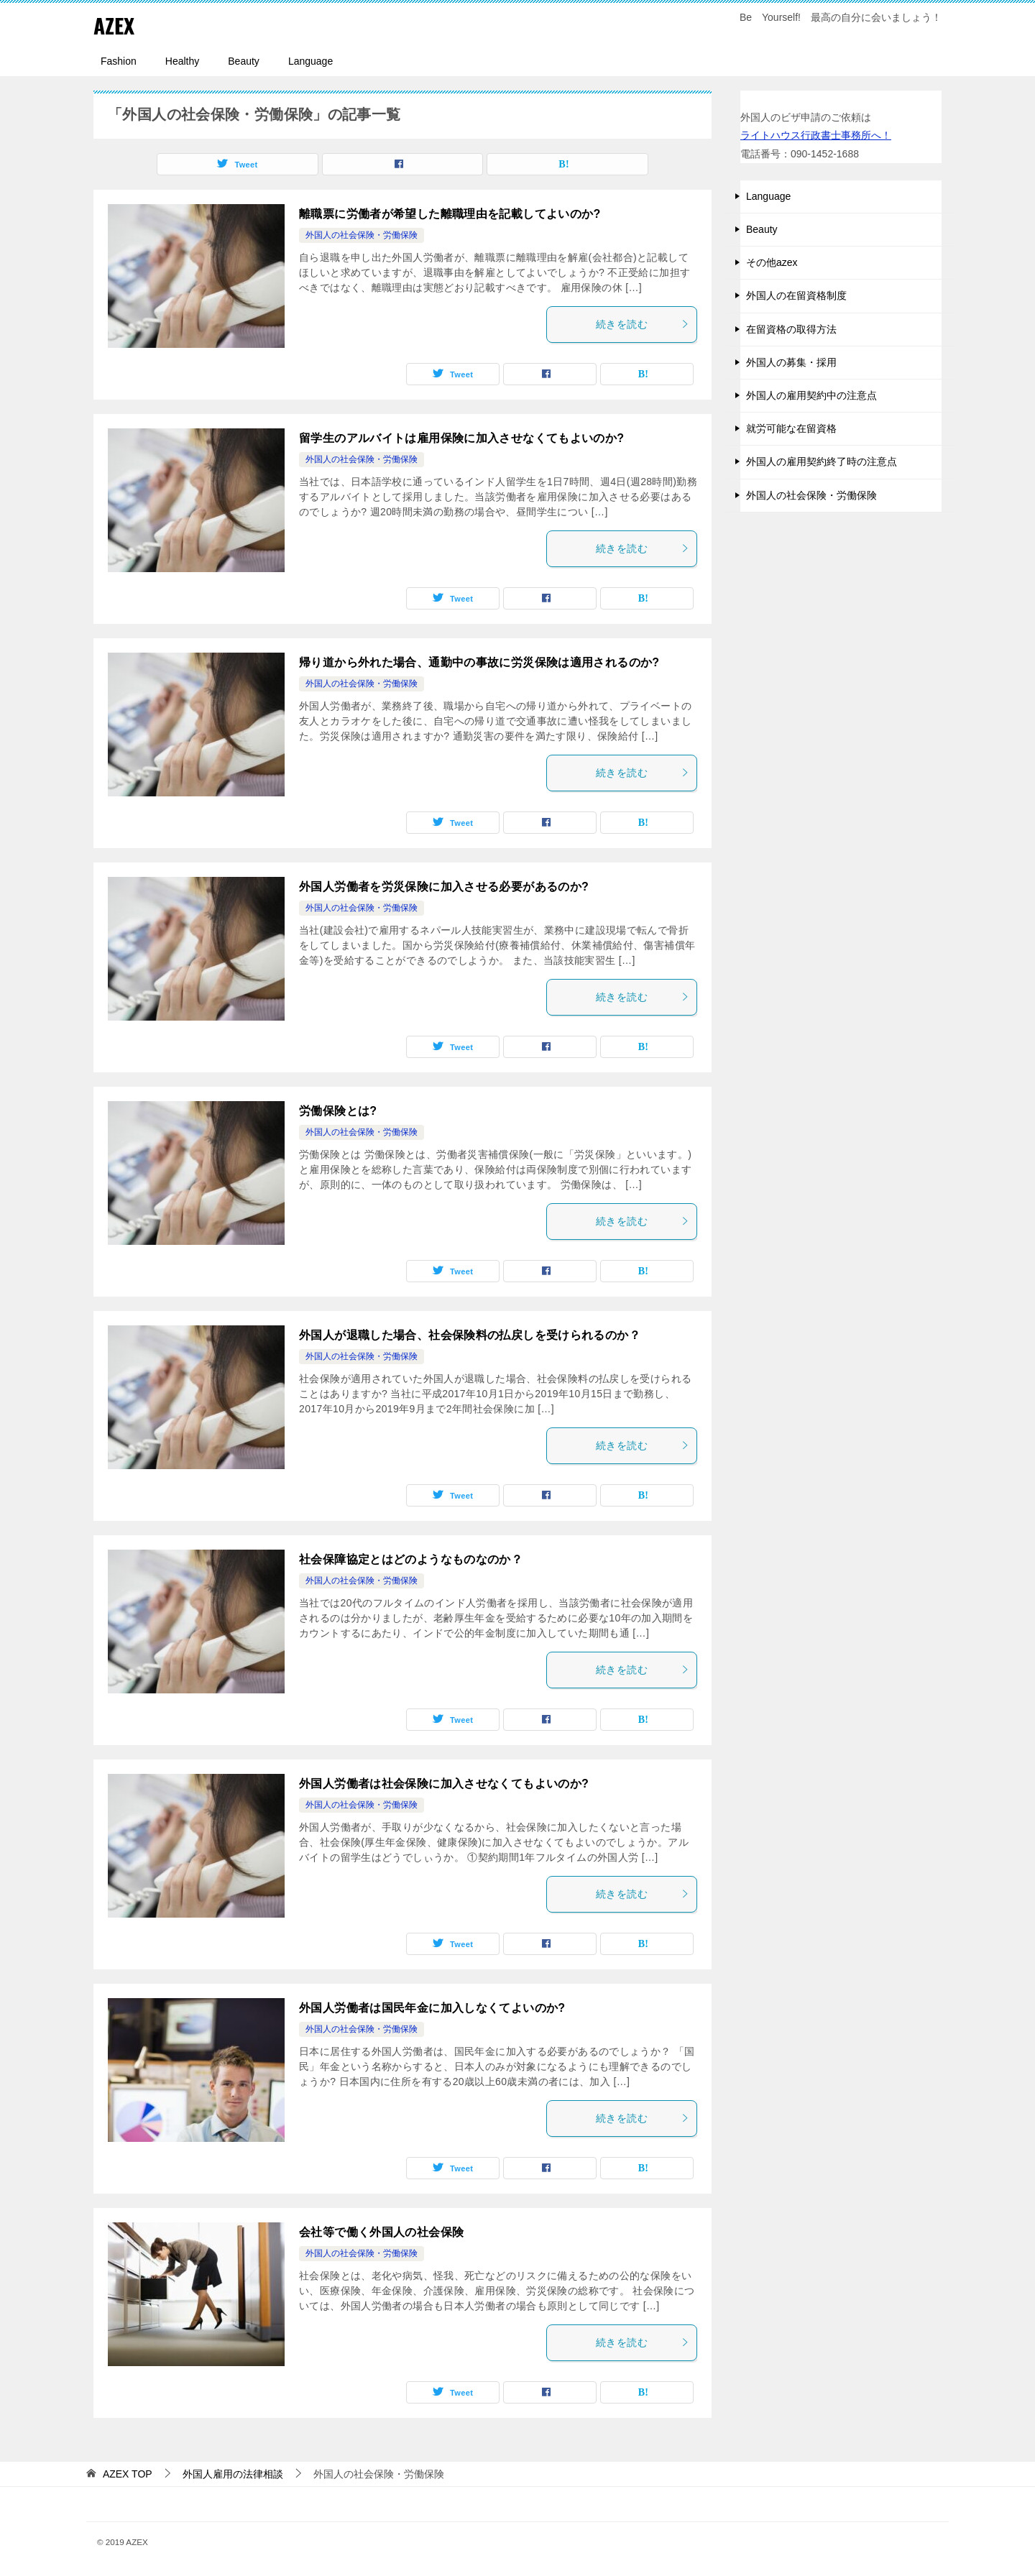  Describe the element at coordinates (821, 461) in the screenshot. I see `外国人の雇用契約終了時の注意点` at that location.